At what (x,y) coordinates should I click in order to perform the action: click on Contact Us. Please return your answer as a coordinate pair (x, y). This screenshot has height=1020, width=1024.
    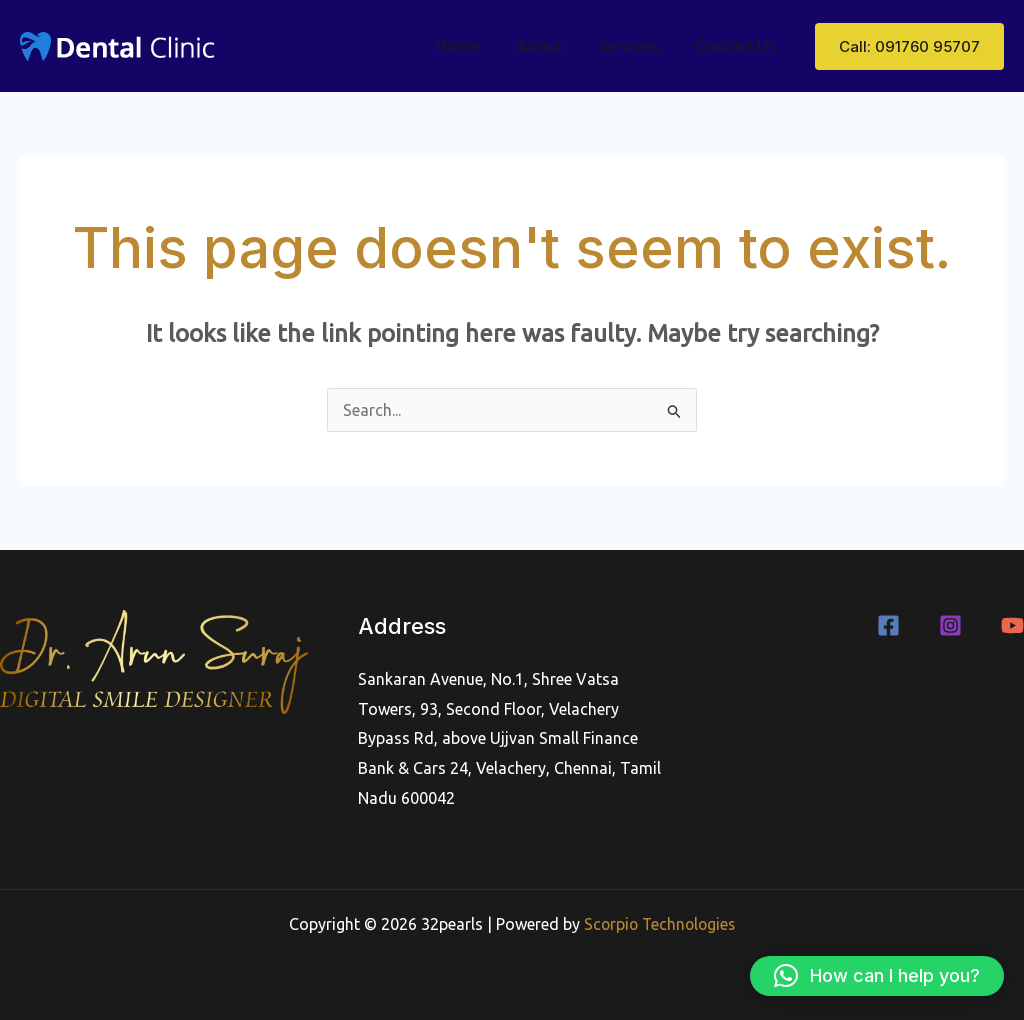
    Looking at the image, I should click on (738, 46).